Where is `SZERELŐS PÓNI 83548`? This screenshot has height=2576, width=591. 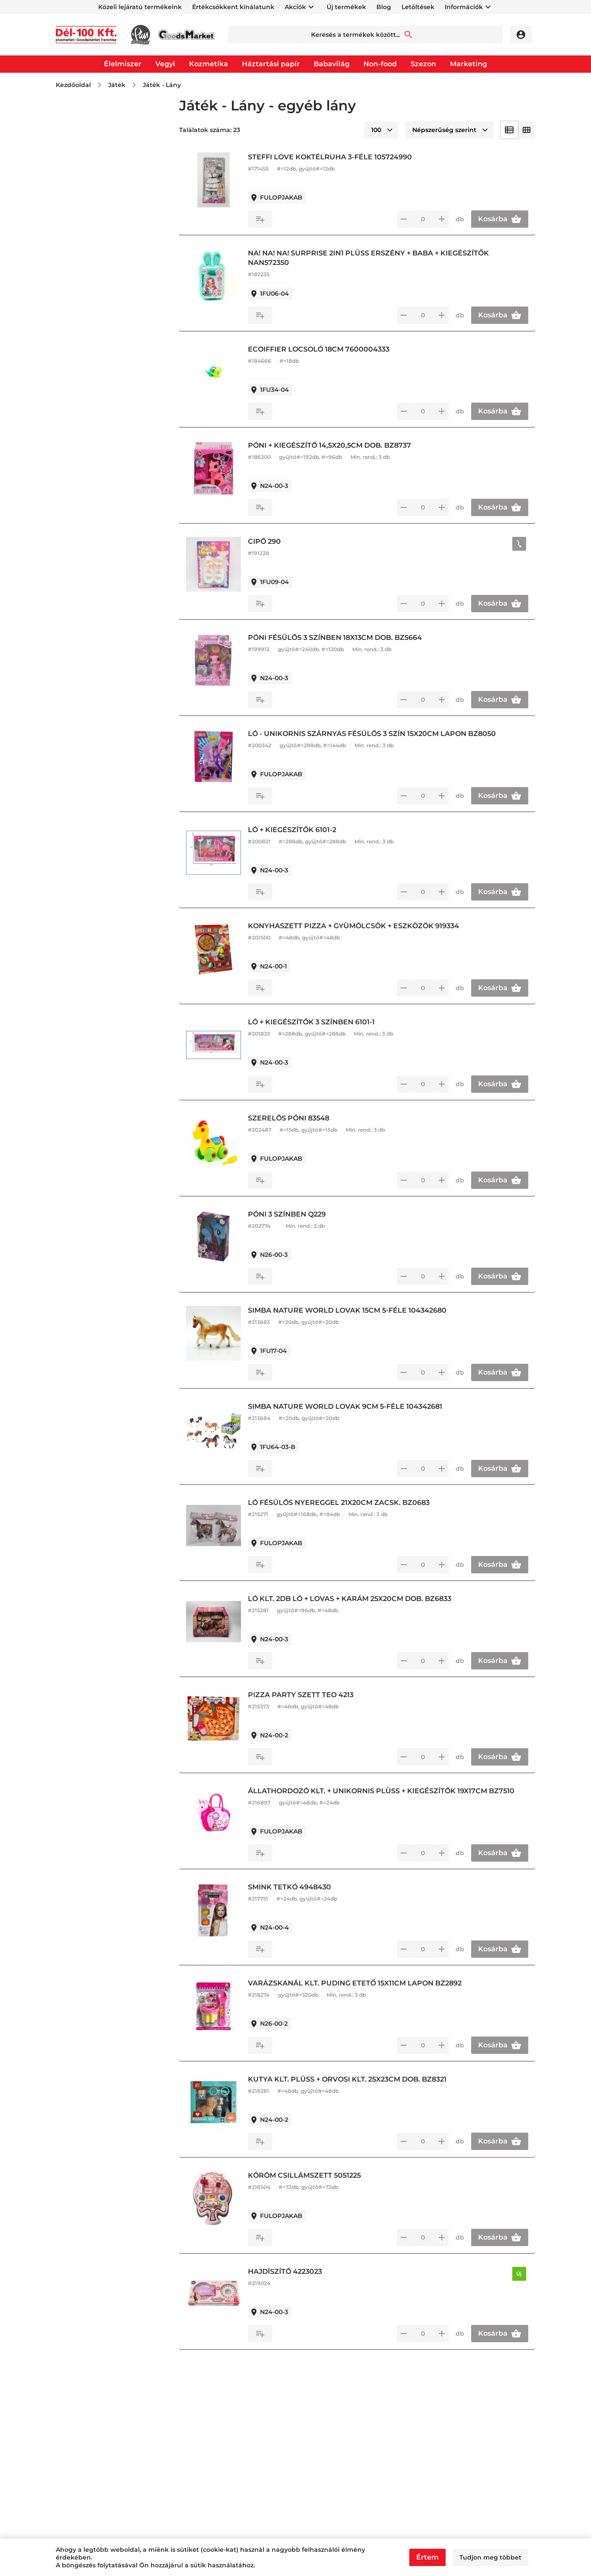 SZERELŐS PÓNI 83548 is located at coordinates (309, 1118).